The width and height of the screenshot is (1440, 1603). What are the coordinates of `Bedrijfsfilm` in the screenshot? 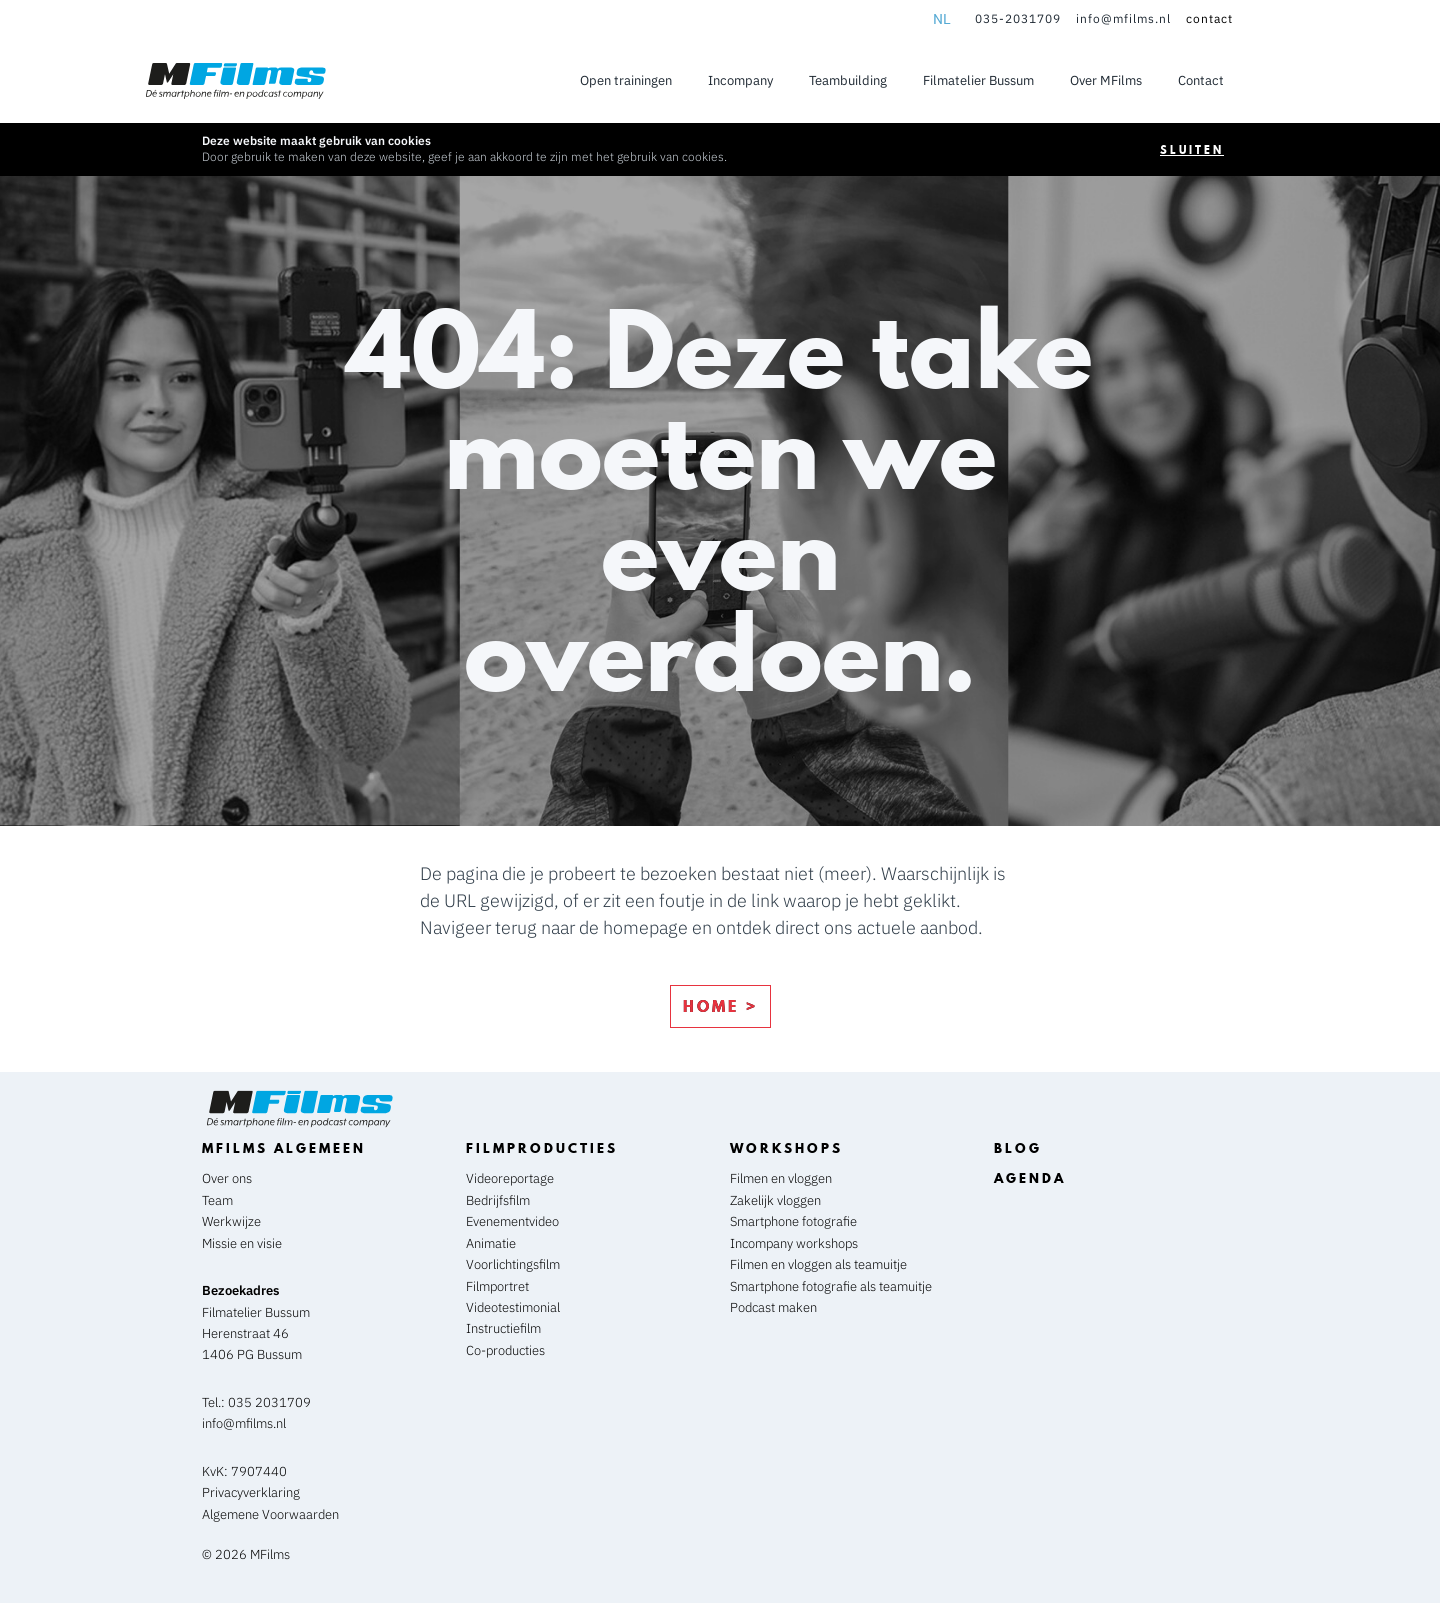 It's located at (498, 1200).